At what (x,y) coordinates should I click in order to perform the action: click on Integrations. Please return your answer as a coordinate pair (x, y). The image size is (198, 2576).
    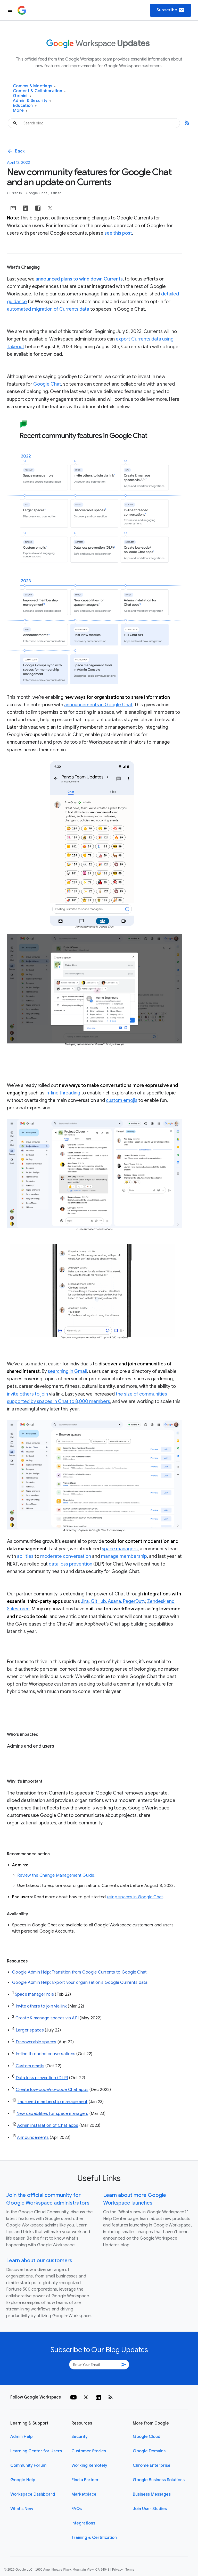
    Looking at the image, I should click on (83, 2523).